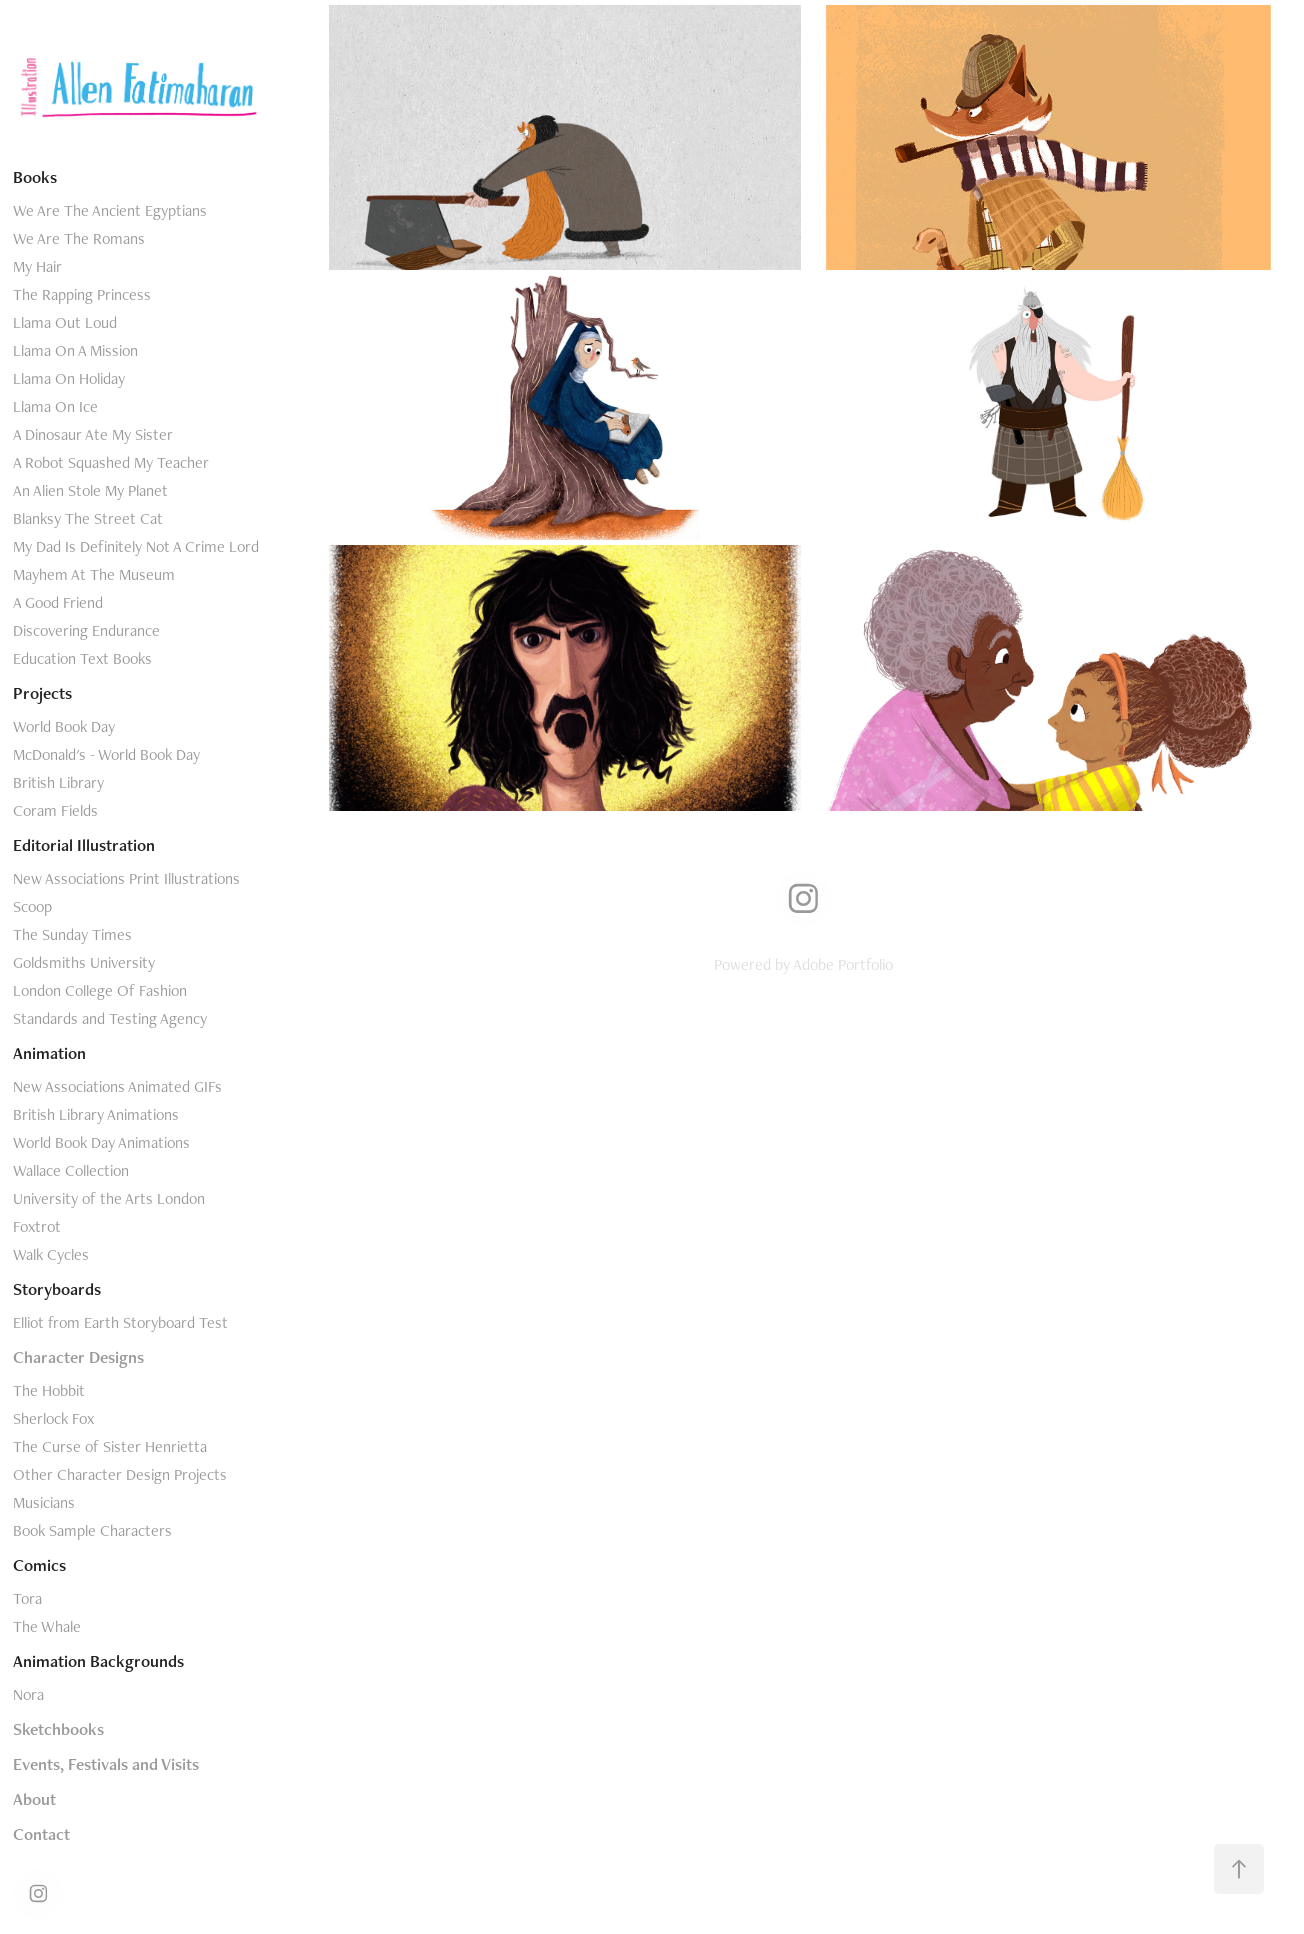 This screenshot has width=1304, height=1934. Describe the element at coordinates (100, 990) in the screenshot. I see `London College Of Fashion` at that location.